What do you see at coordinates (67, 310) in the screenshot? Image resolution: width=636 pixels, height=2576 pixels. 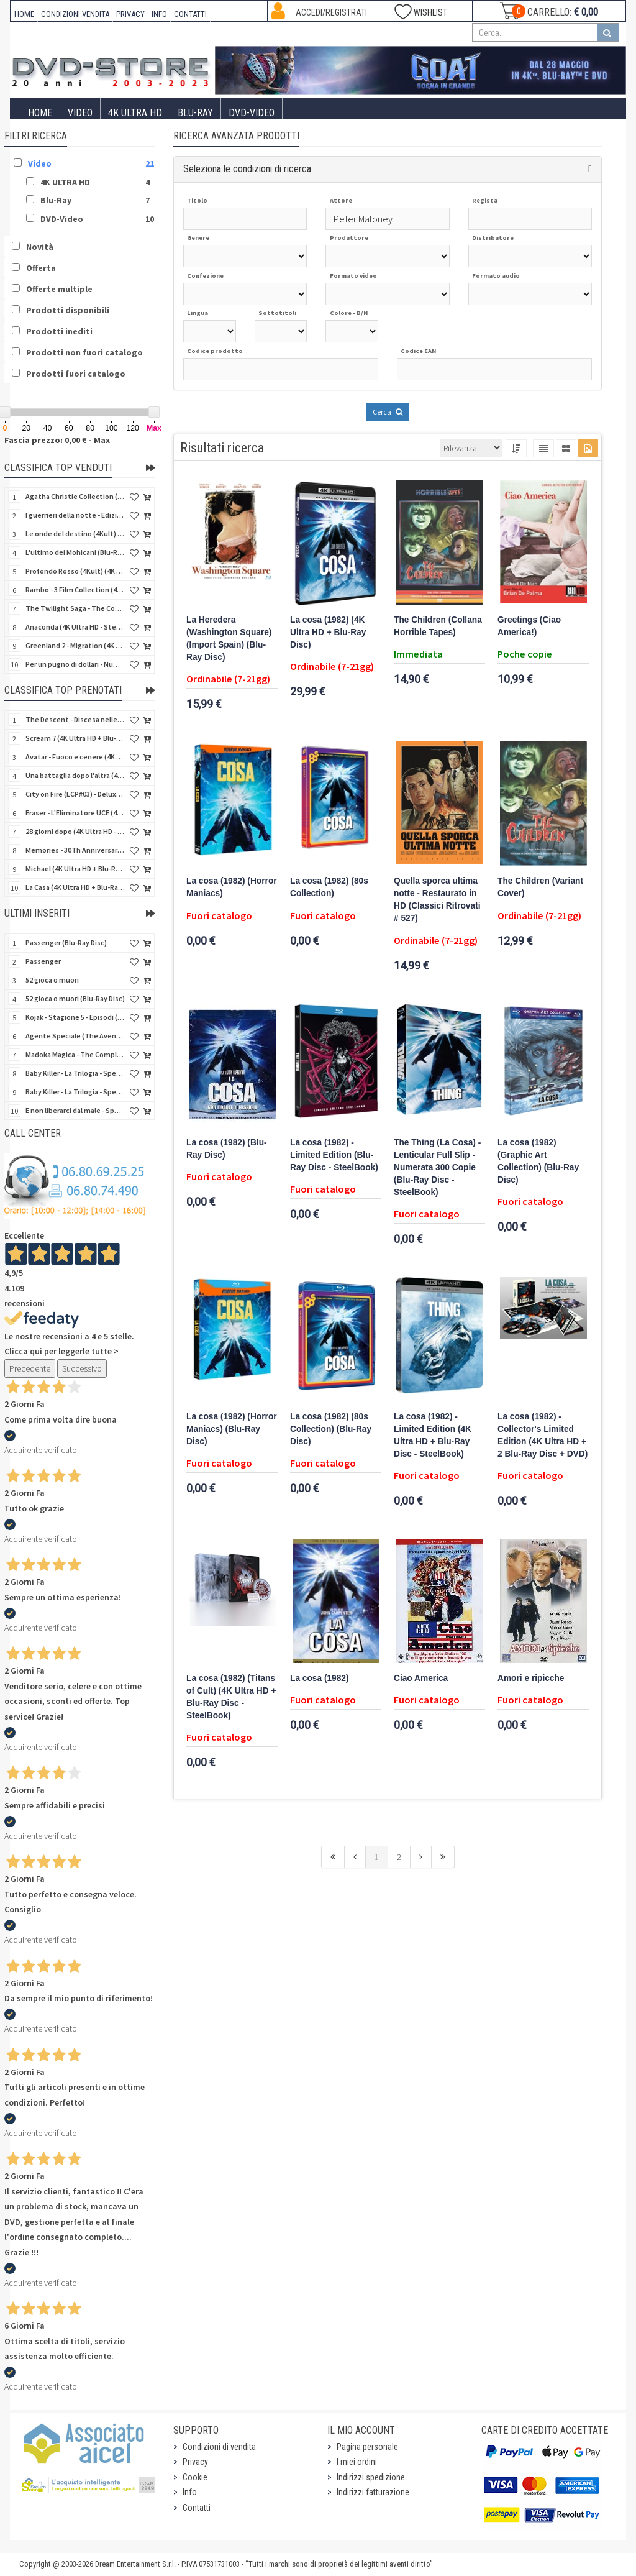 I see `Prodotti disponibili` at bounding box center [67, 310].